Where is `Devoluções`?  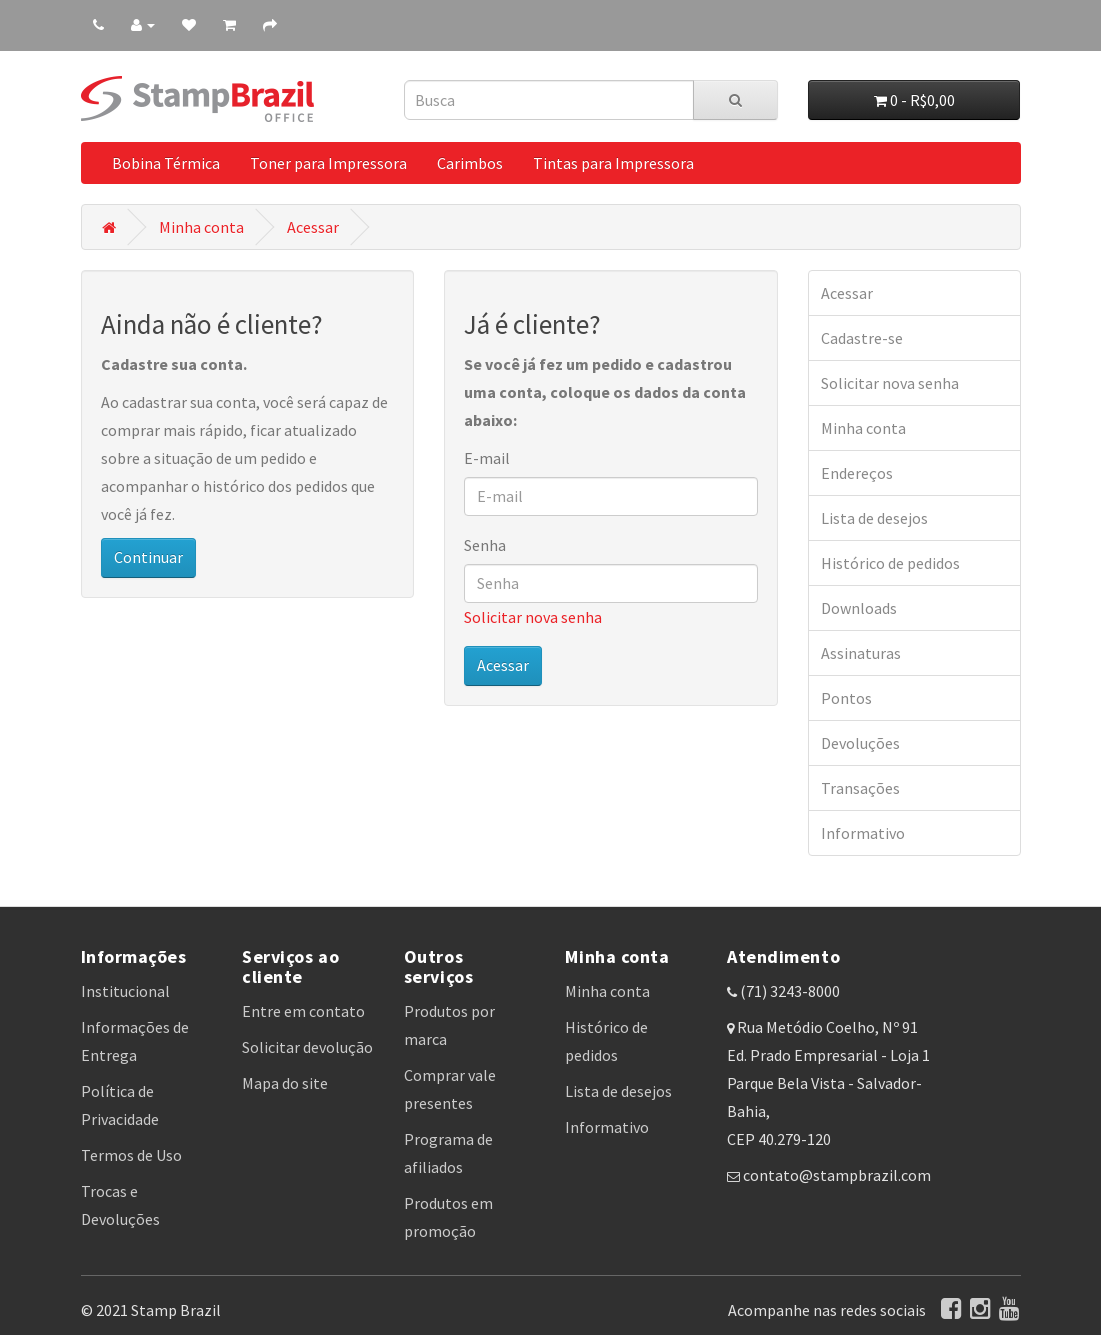 Devoluções is located at coordinates (860, 743).